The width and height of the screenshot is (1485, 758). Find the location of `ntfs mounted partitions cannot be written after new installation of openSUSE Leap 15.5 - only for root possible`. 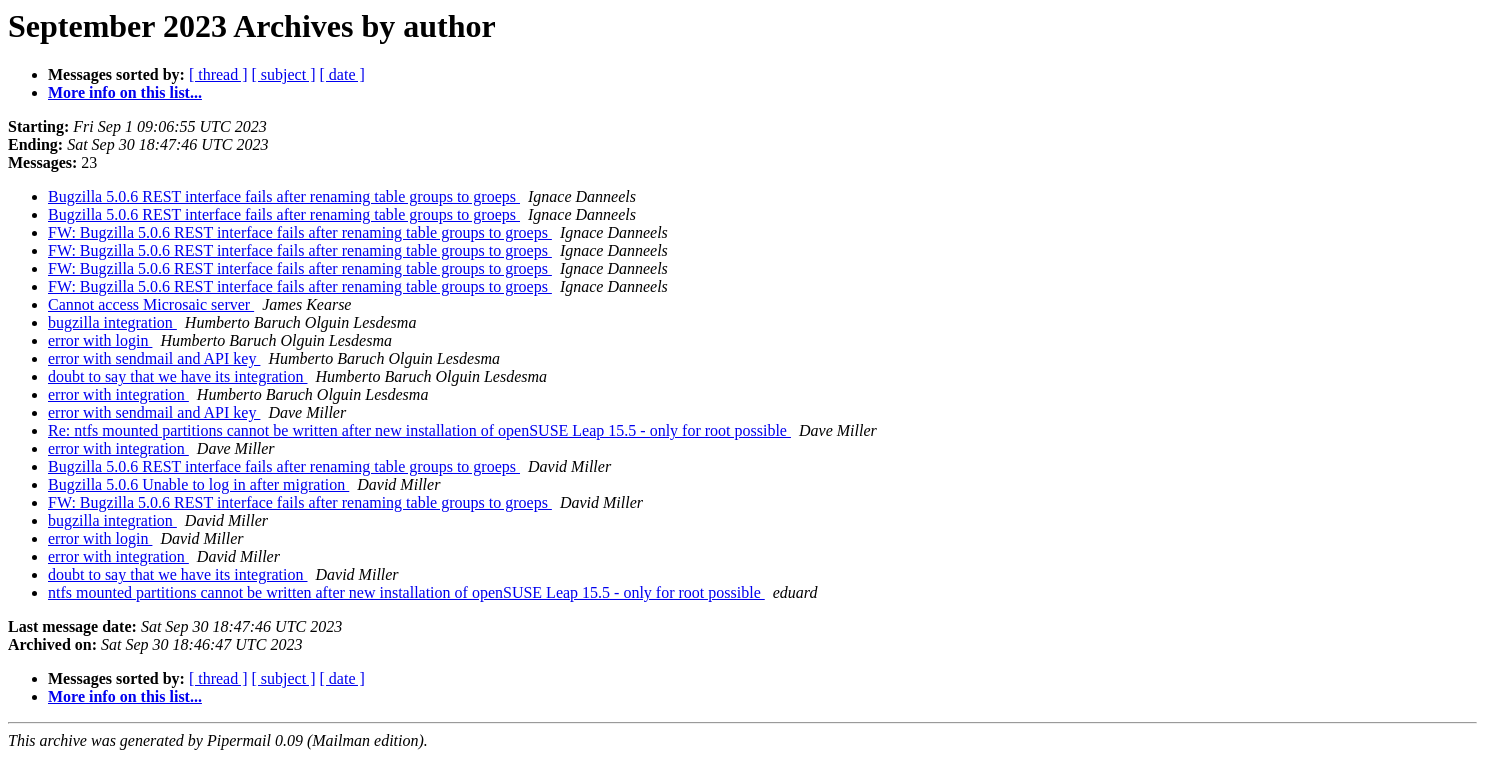

ntfs mounted partitions cannot be written after new installation of openSUSE Leap 15.5 - only for root possible is located at coordinates (406, 592).